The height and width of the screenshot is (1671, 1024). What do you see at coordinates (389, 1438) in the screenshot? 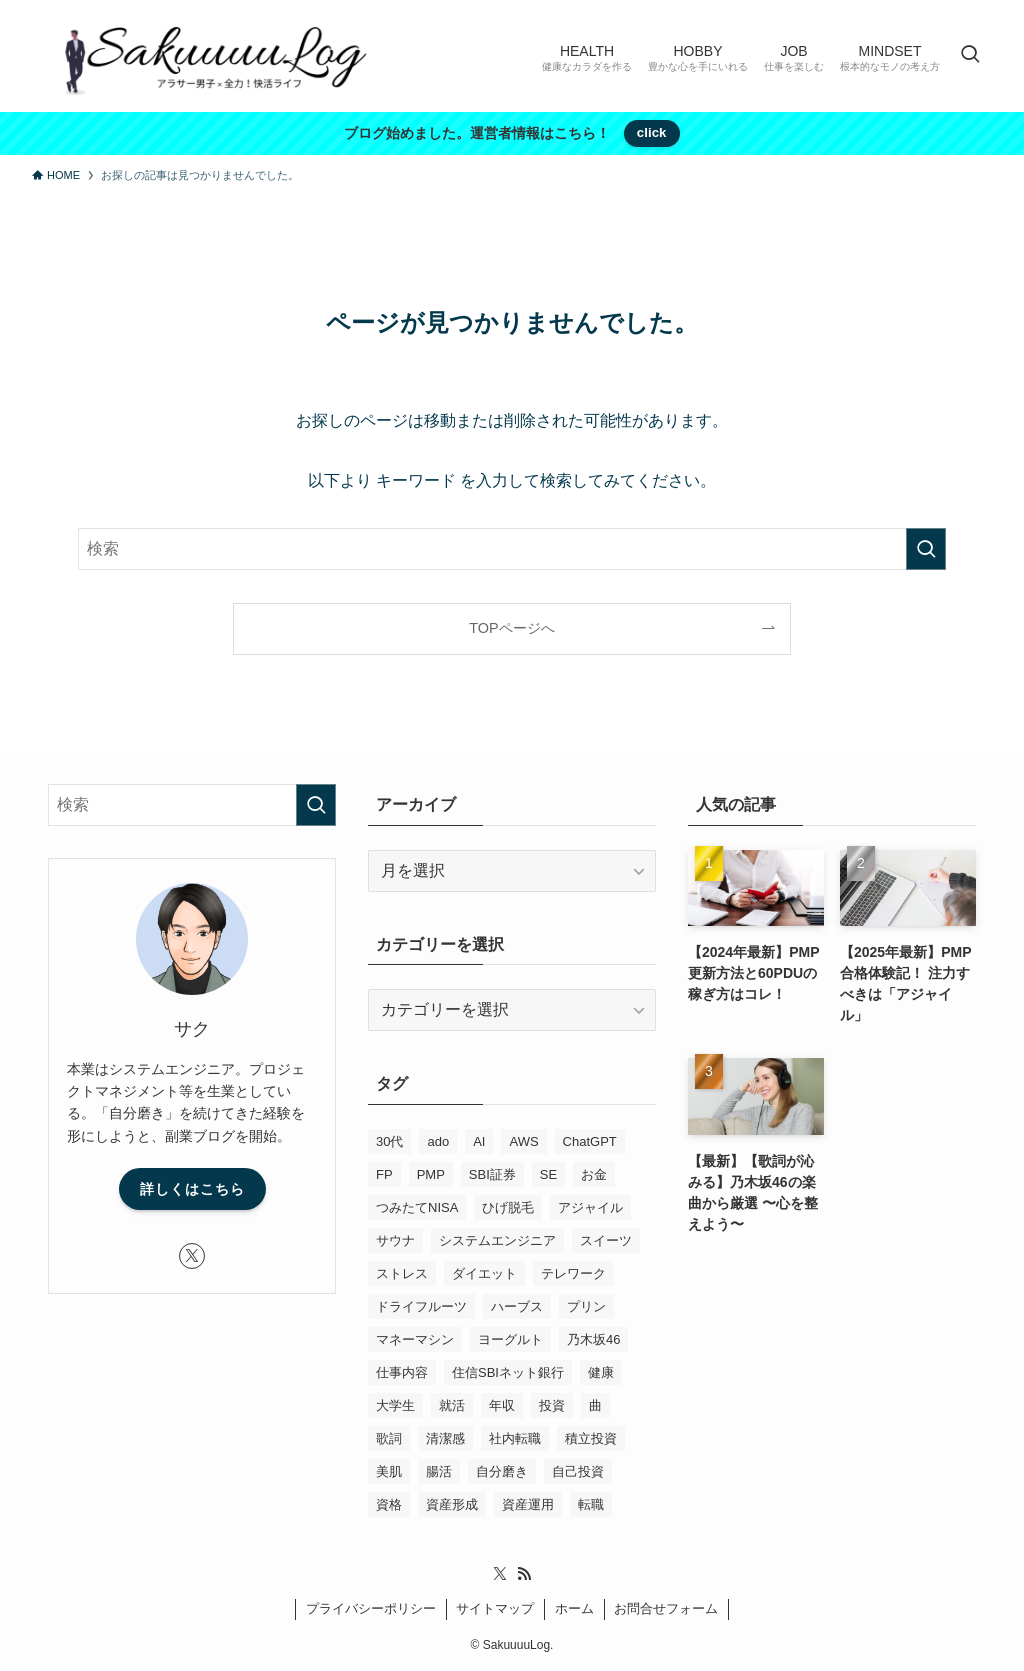
I see `歌詞 [歌詞 (3個の項目)]` at bounding box center [389, 1438].